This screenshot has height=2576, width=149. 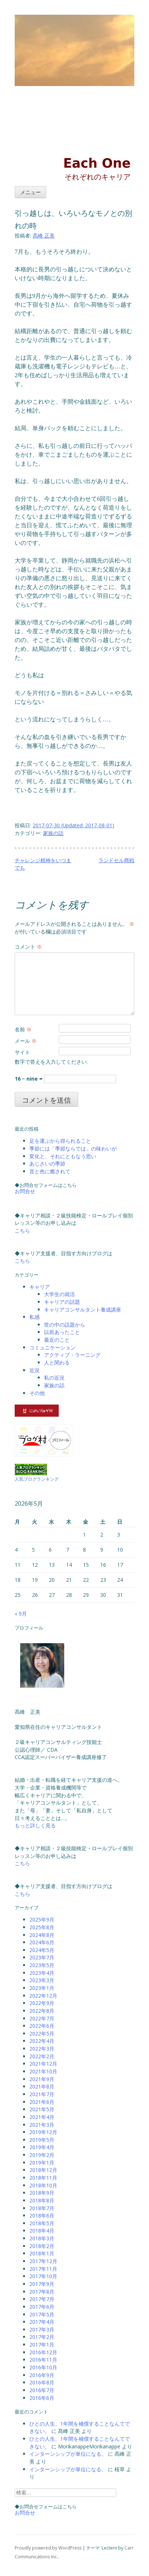 I want to click on 2017年11月, so click(x=43, y=2268).